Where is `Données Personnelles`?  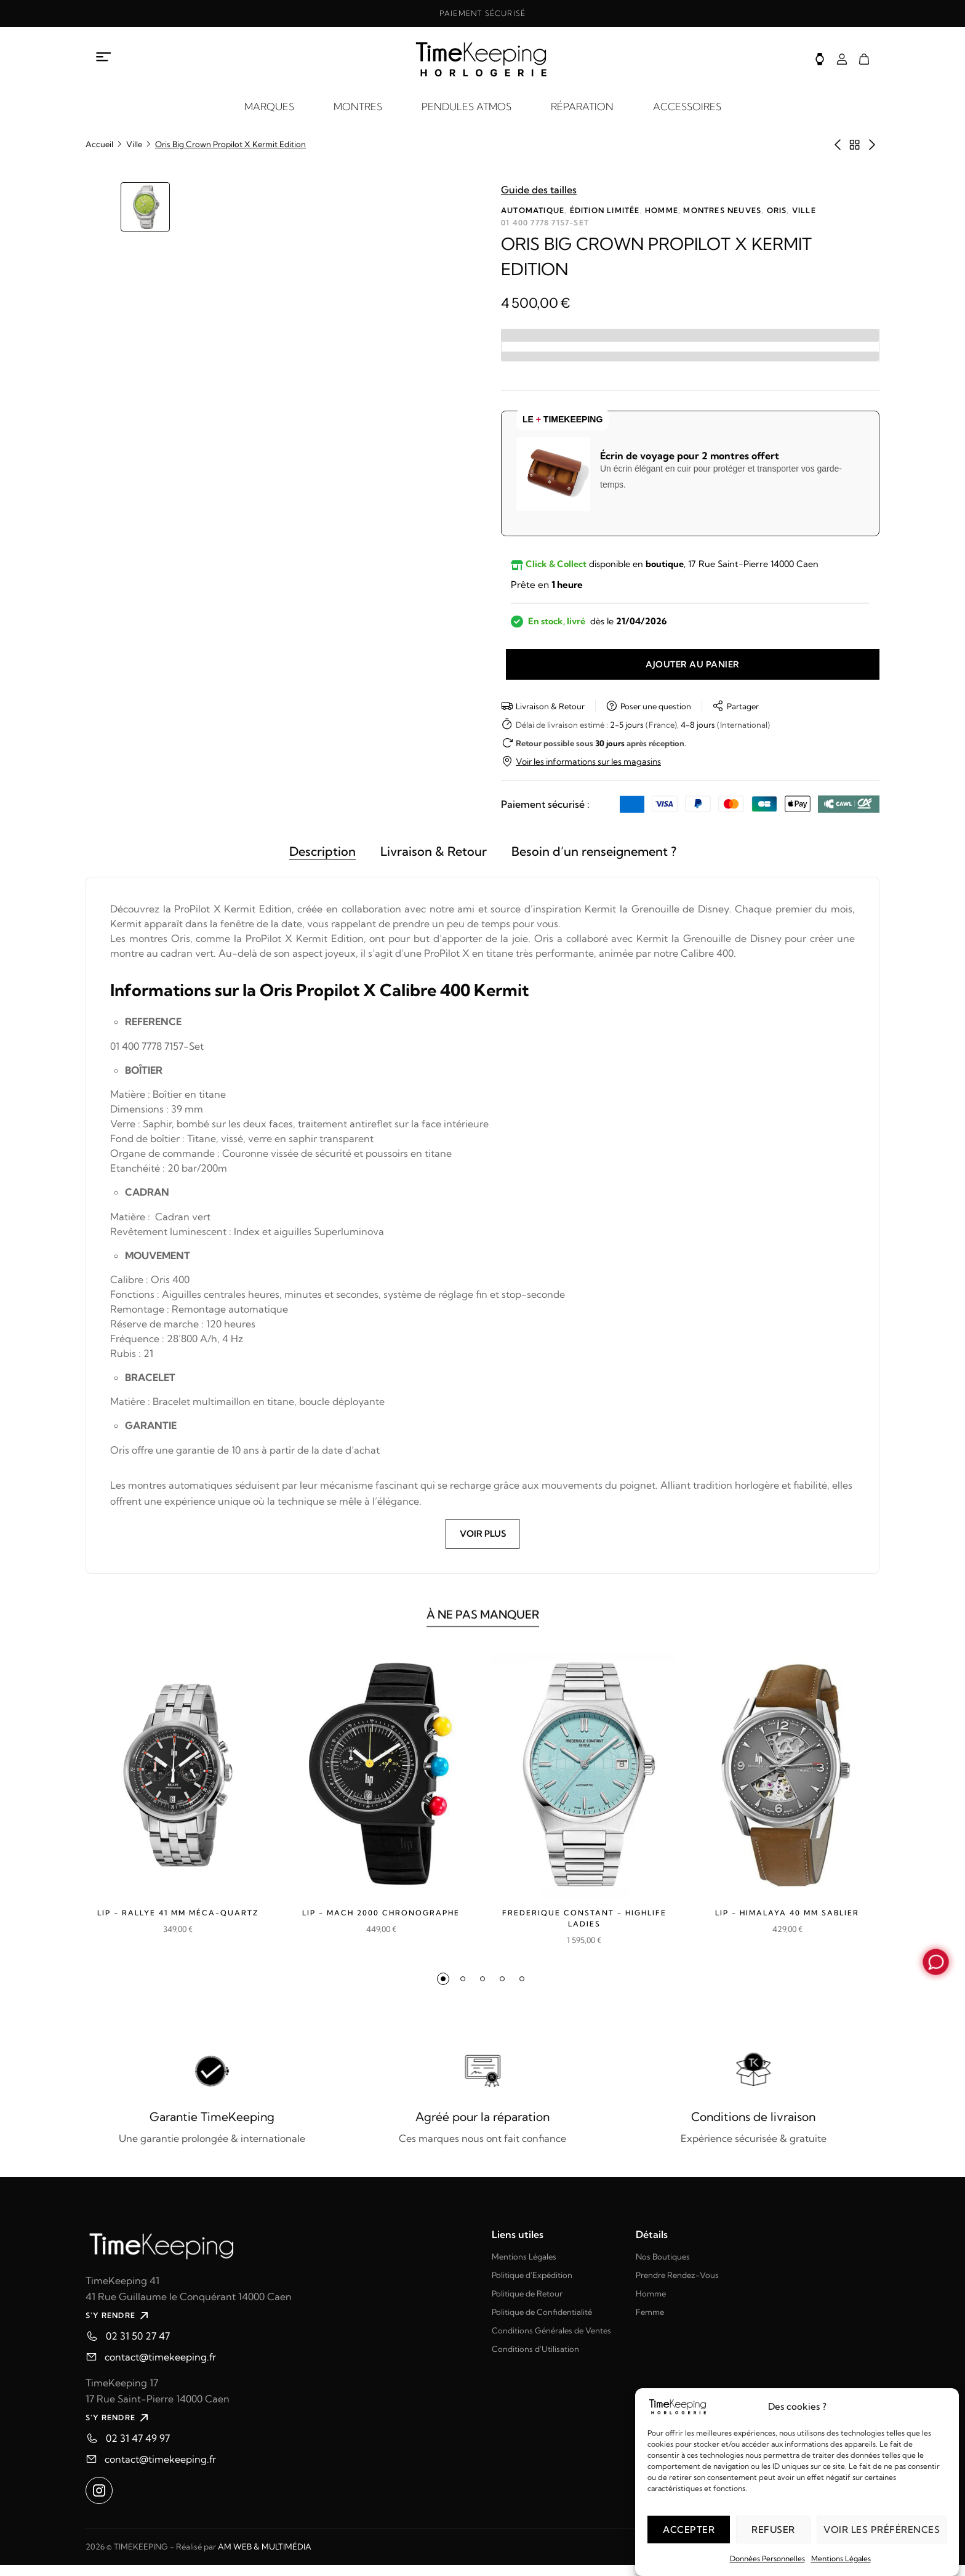
Données Personnelles is located at coordinates (767, 2558).